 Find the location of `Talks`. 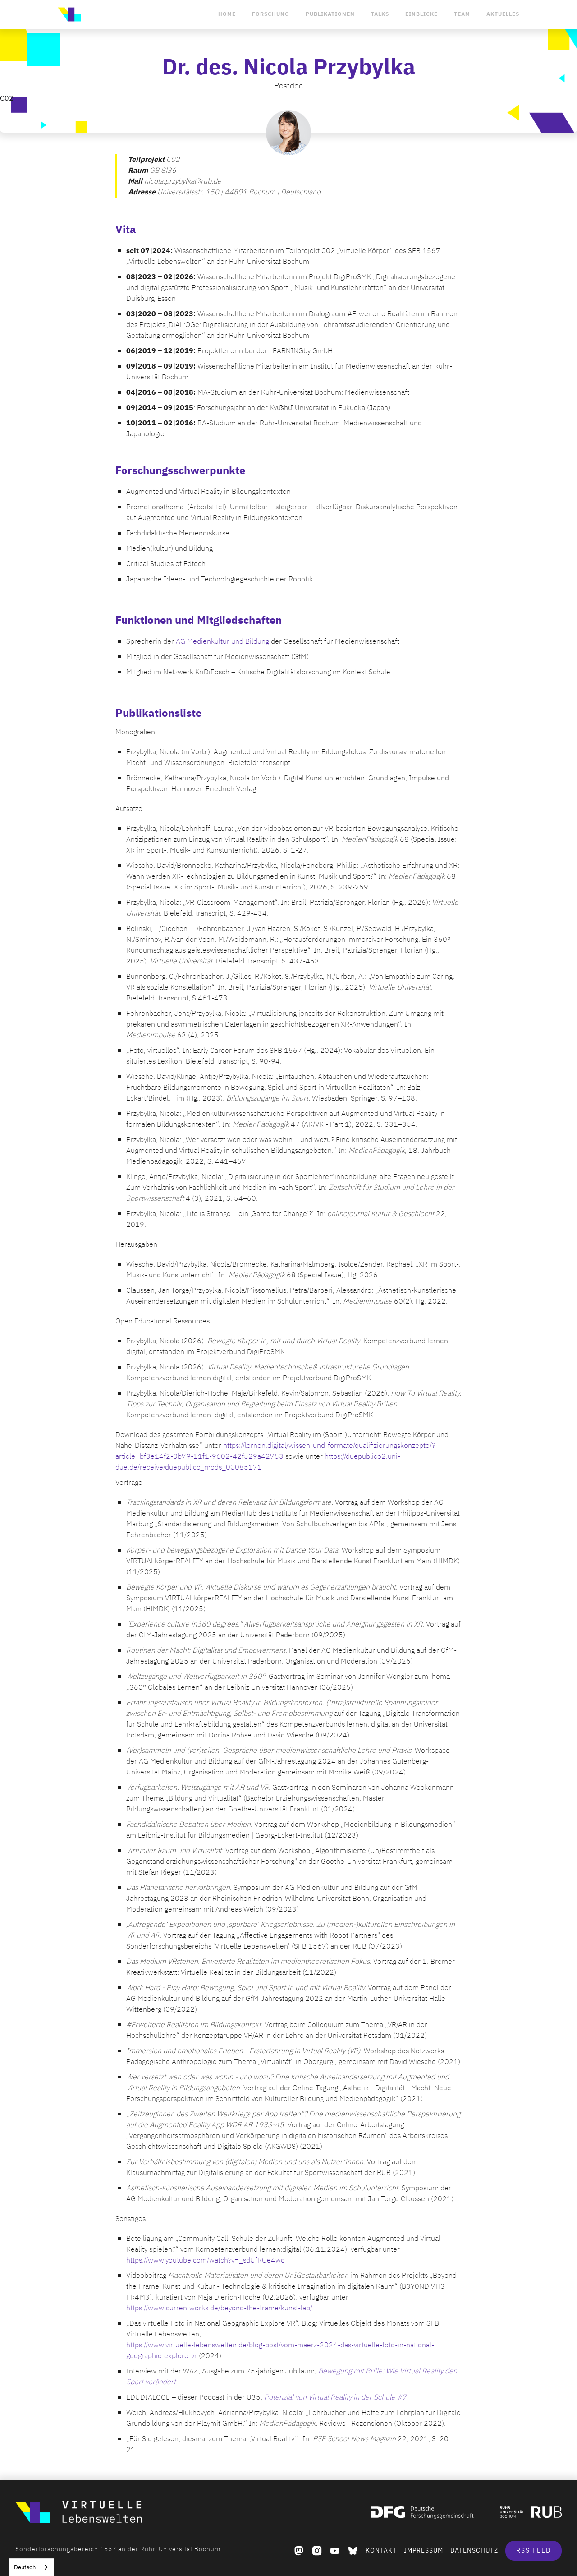

Talks is located at coordinates (380, 14).